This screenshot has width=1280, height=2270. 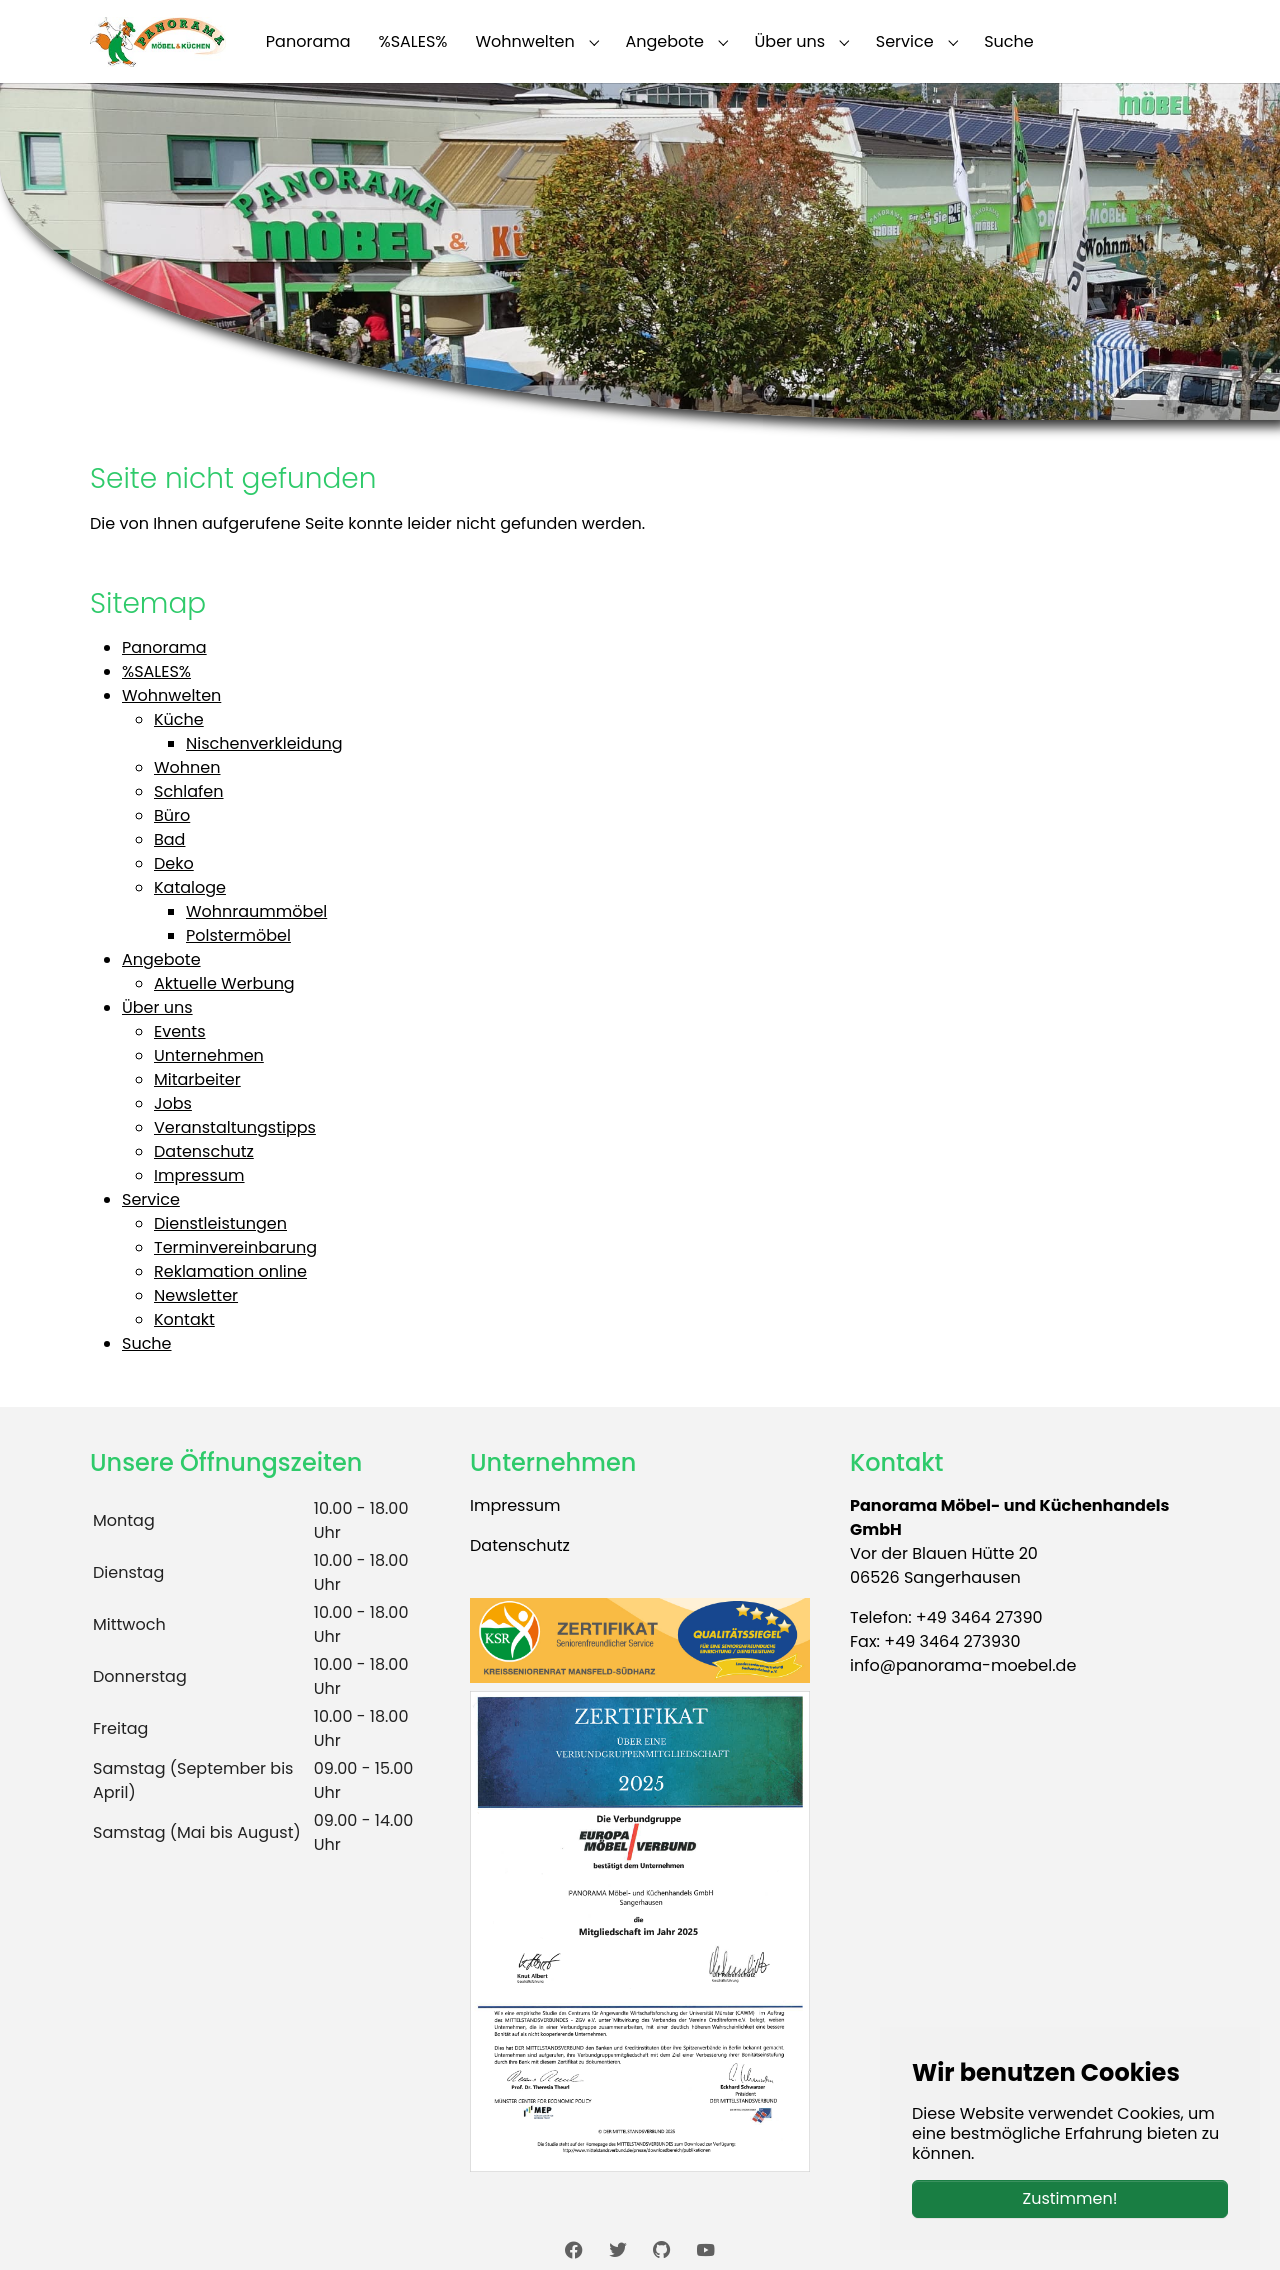 What do you see at coordinates (199, 1175) in the screenshot?
I see `Impressum` at bounding box center [199, 1175].